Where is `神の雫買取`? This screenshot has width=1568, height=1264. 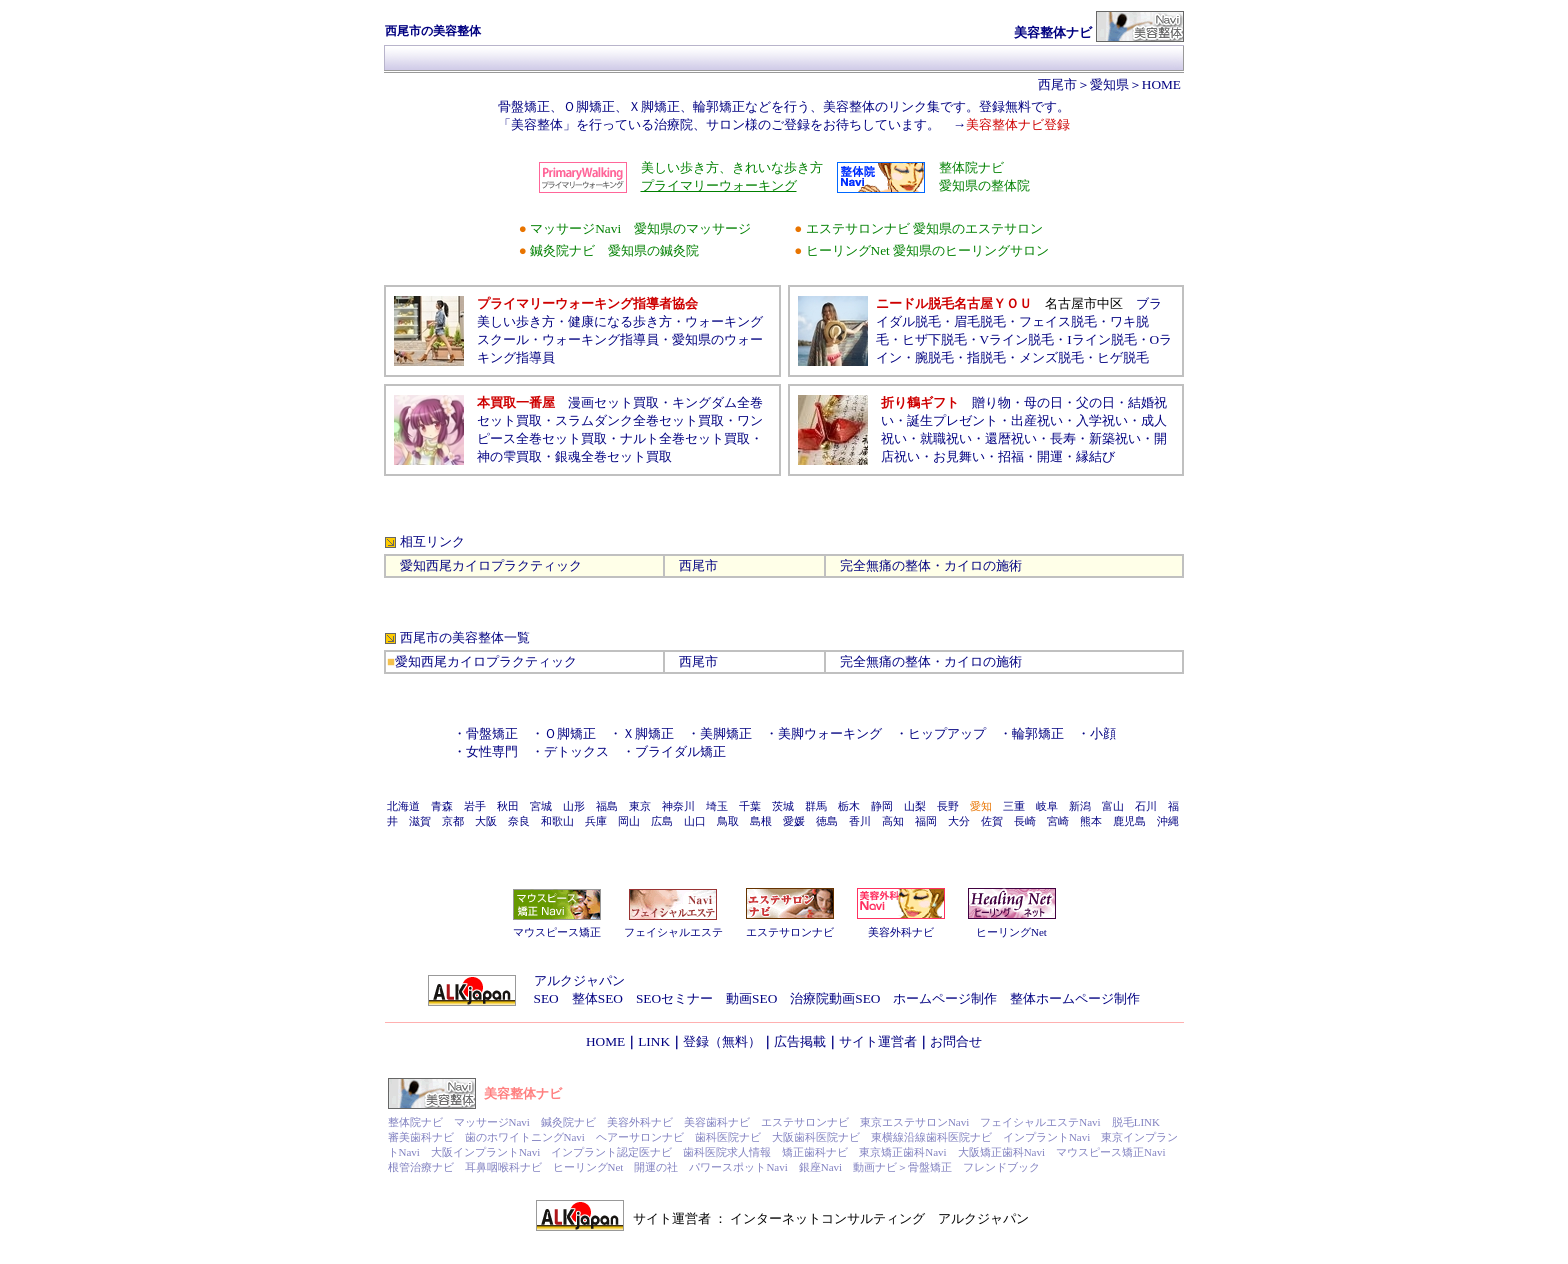 神の雫買取 is located at coordinates (509, 456).